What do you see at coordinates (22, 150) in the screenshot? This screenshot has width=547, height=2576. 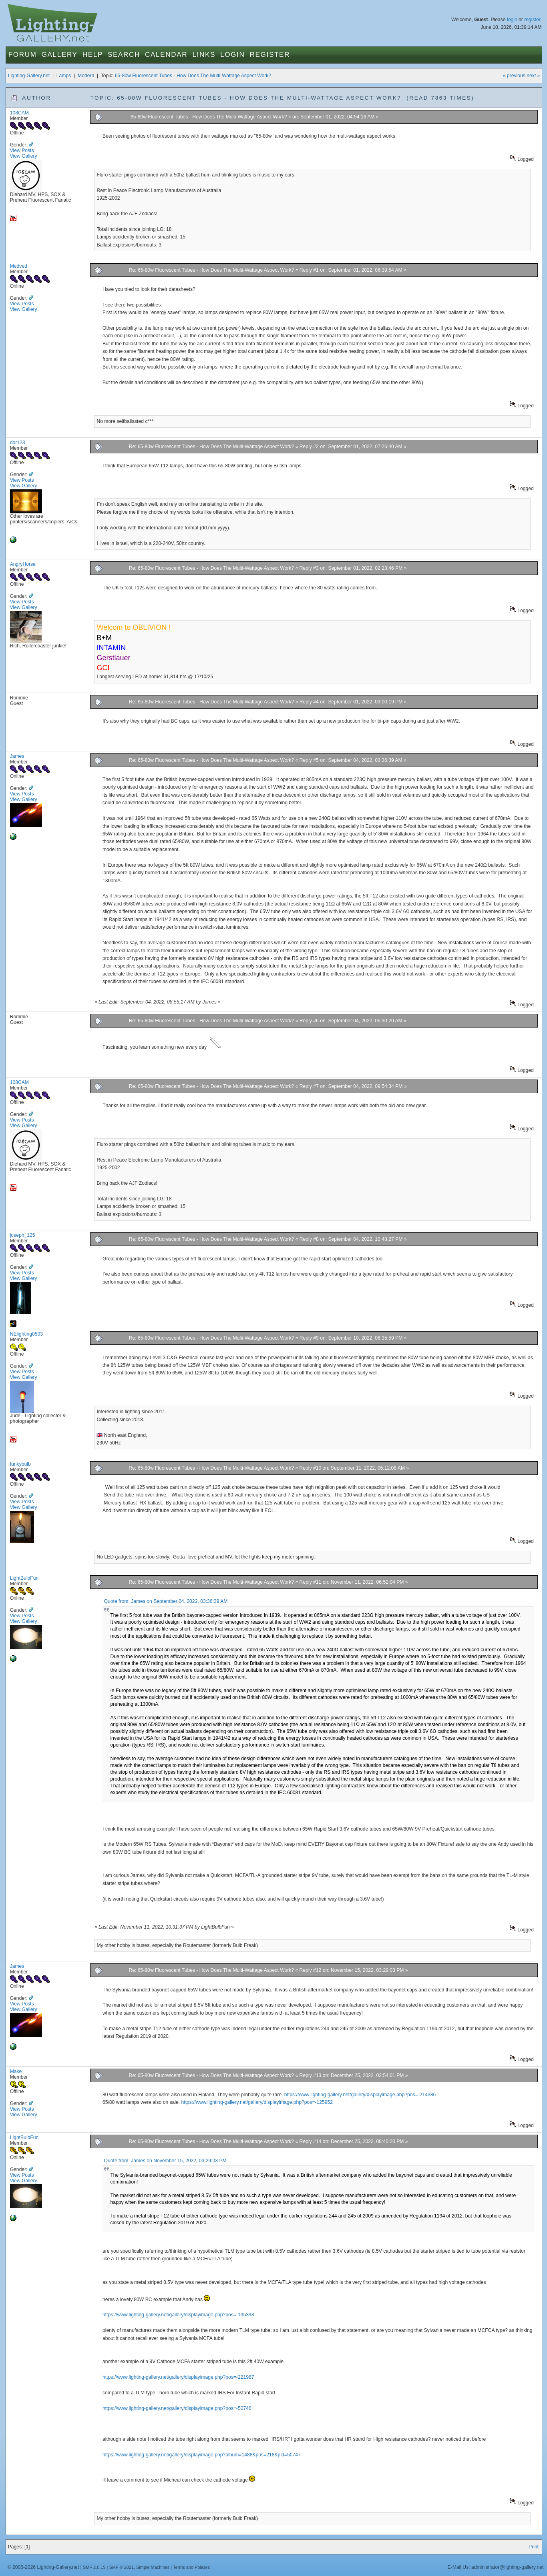 I see `View Posts` at bounding box center [22, 150].